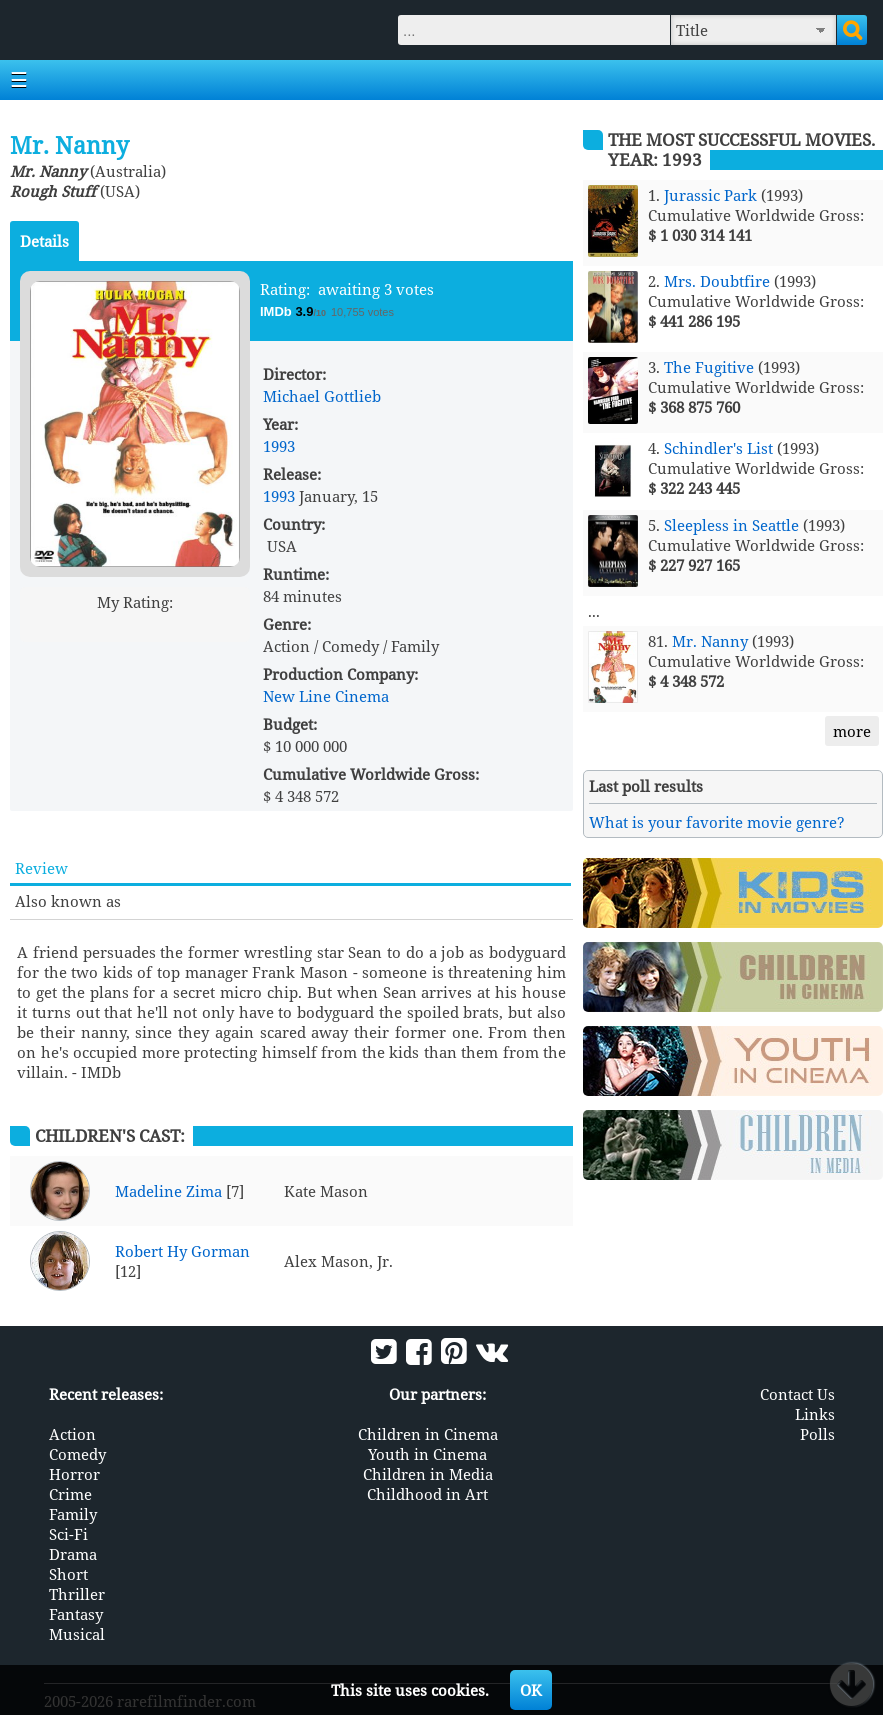 The height and width of the screenshot is (1715, 883). I want to click on OK, so click(531, 1690).